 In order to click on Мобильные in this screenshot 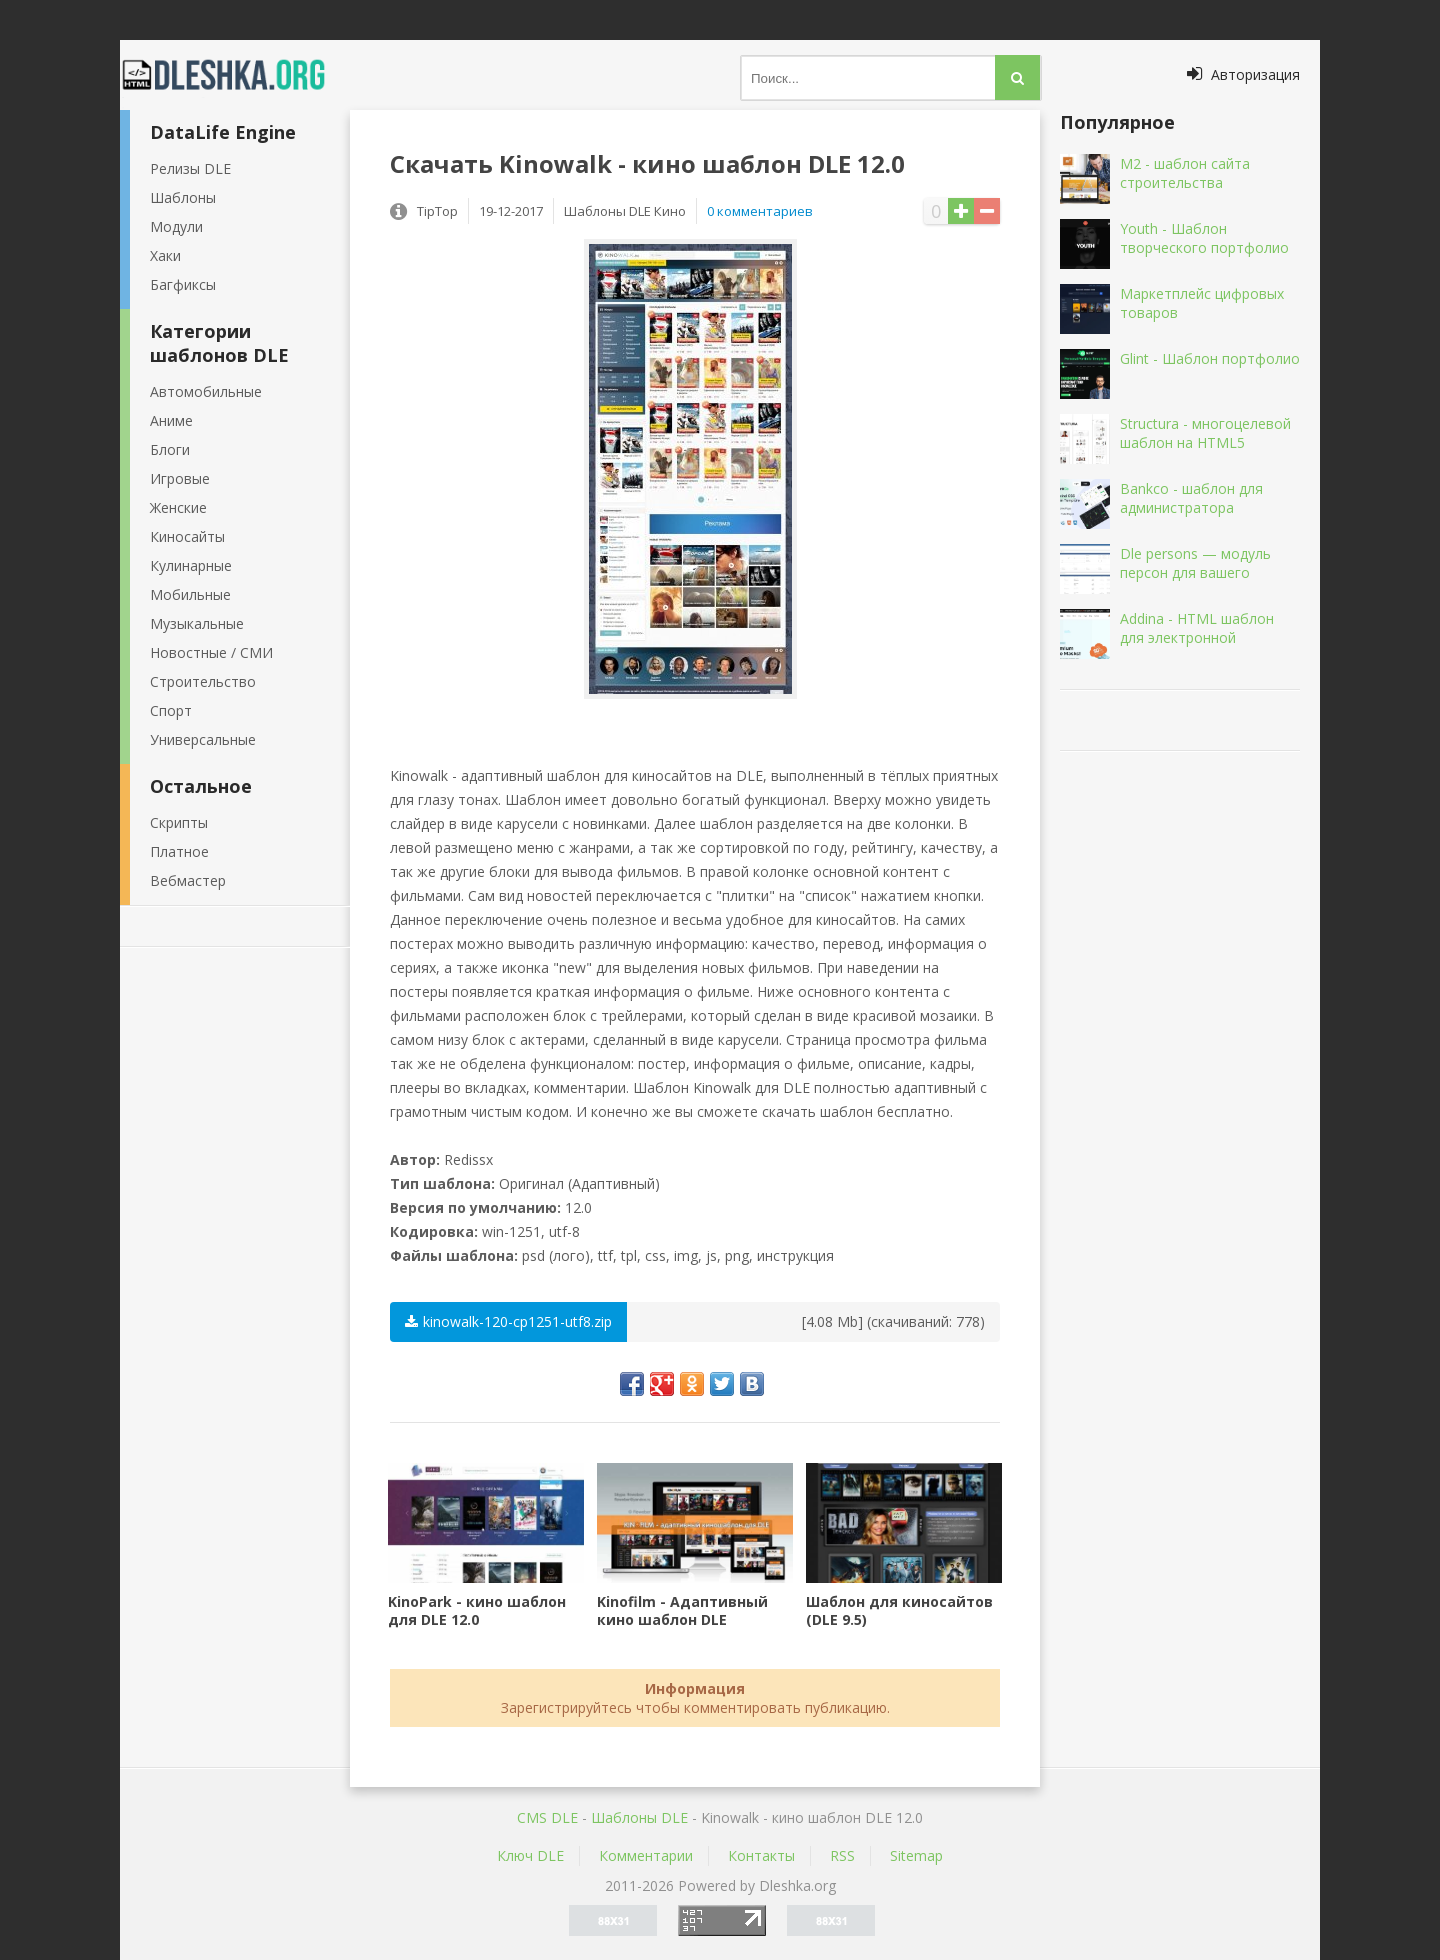, I will do `click(190, 594)`.